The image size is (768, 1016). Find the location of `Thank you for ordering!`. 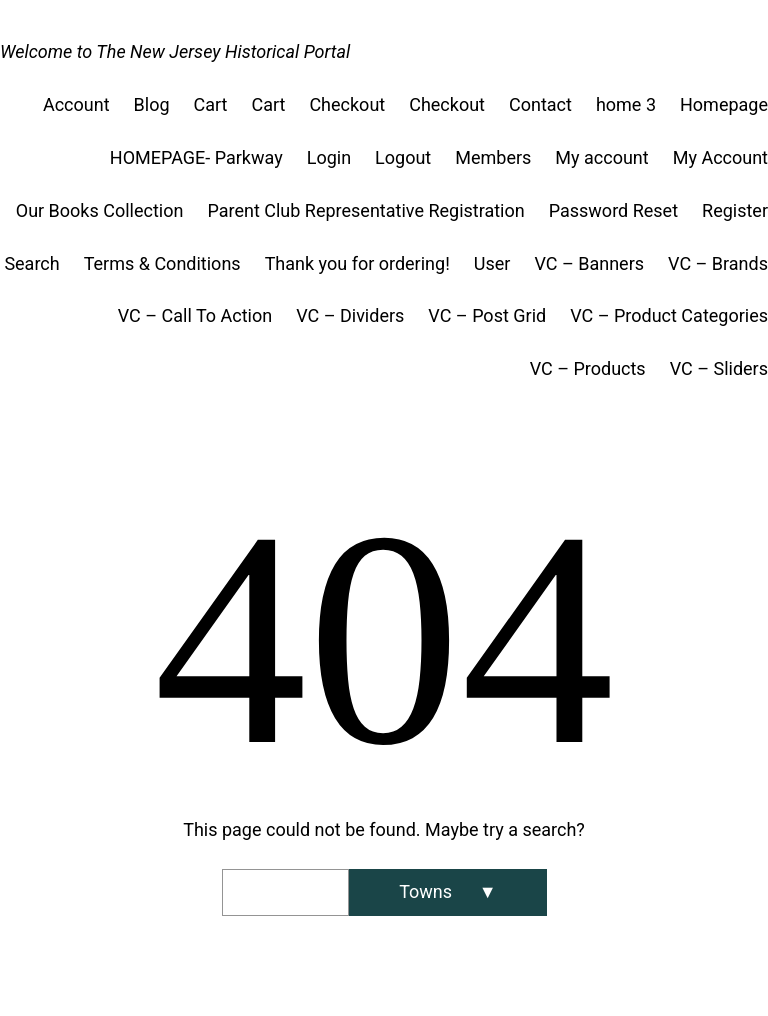

Thank you for ordering! is located at coordinates (357, 263).